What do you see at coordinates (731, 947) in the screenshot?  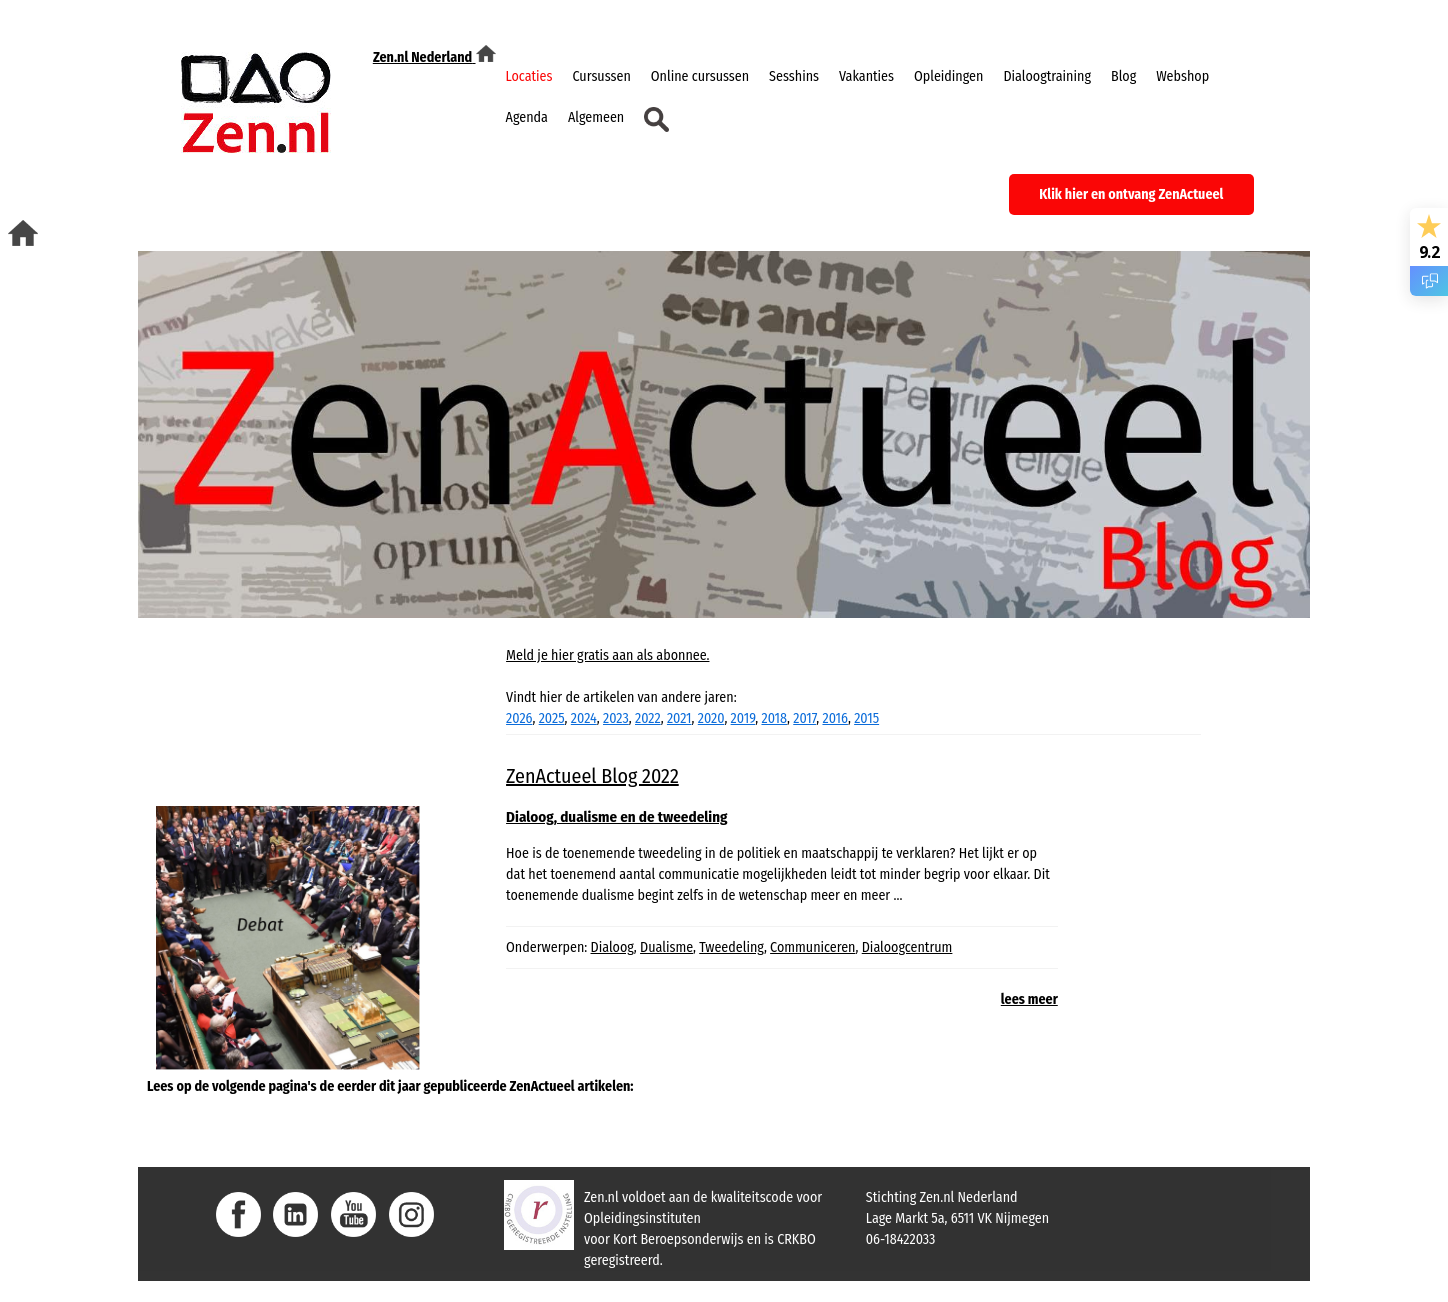 I see `Tweedeling` at bounding box center [731, 947].